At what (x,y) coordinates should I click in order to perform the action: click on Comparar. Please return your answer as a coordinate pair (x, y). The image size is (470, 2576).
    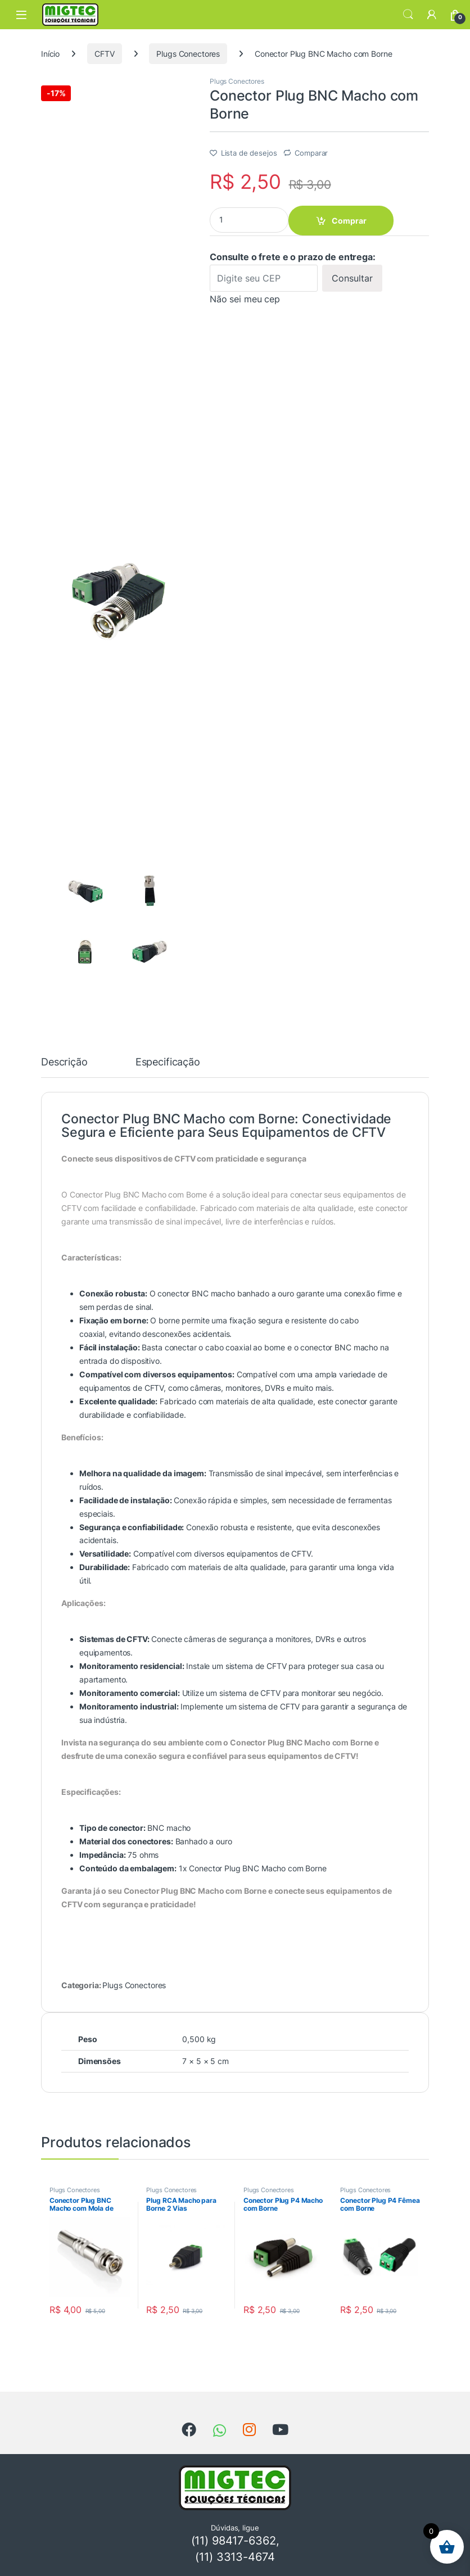
    Looking at the image, I should click on (311, 152).